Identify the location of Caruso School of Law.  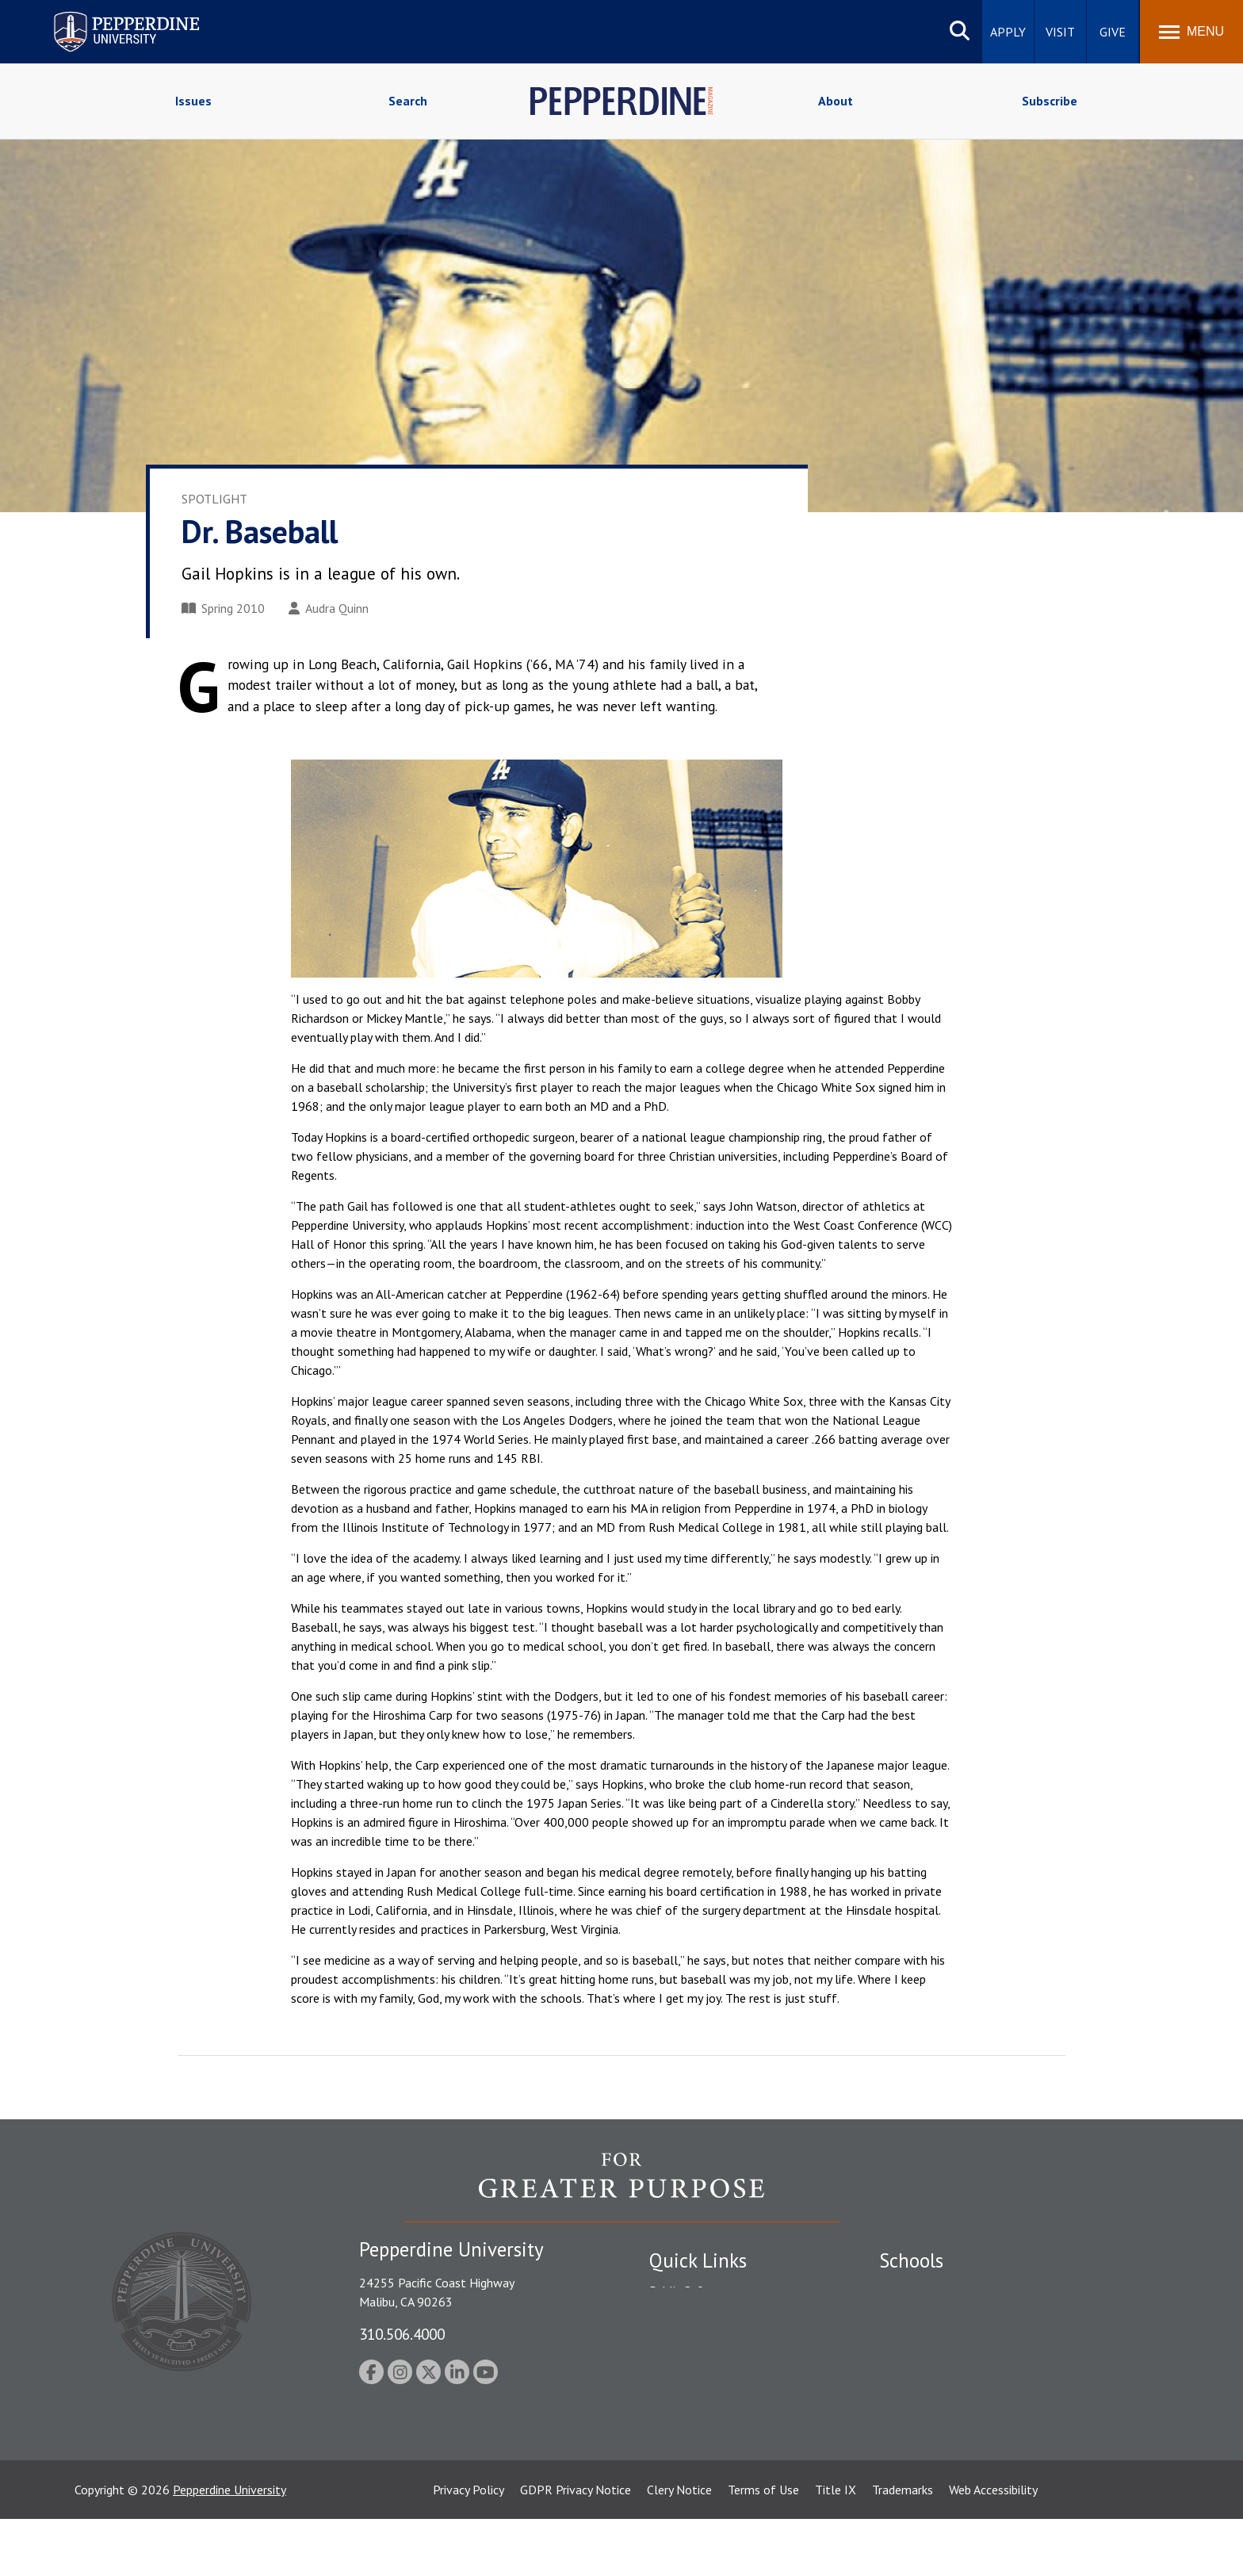
(938, 2318).